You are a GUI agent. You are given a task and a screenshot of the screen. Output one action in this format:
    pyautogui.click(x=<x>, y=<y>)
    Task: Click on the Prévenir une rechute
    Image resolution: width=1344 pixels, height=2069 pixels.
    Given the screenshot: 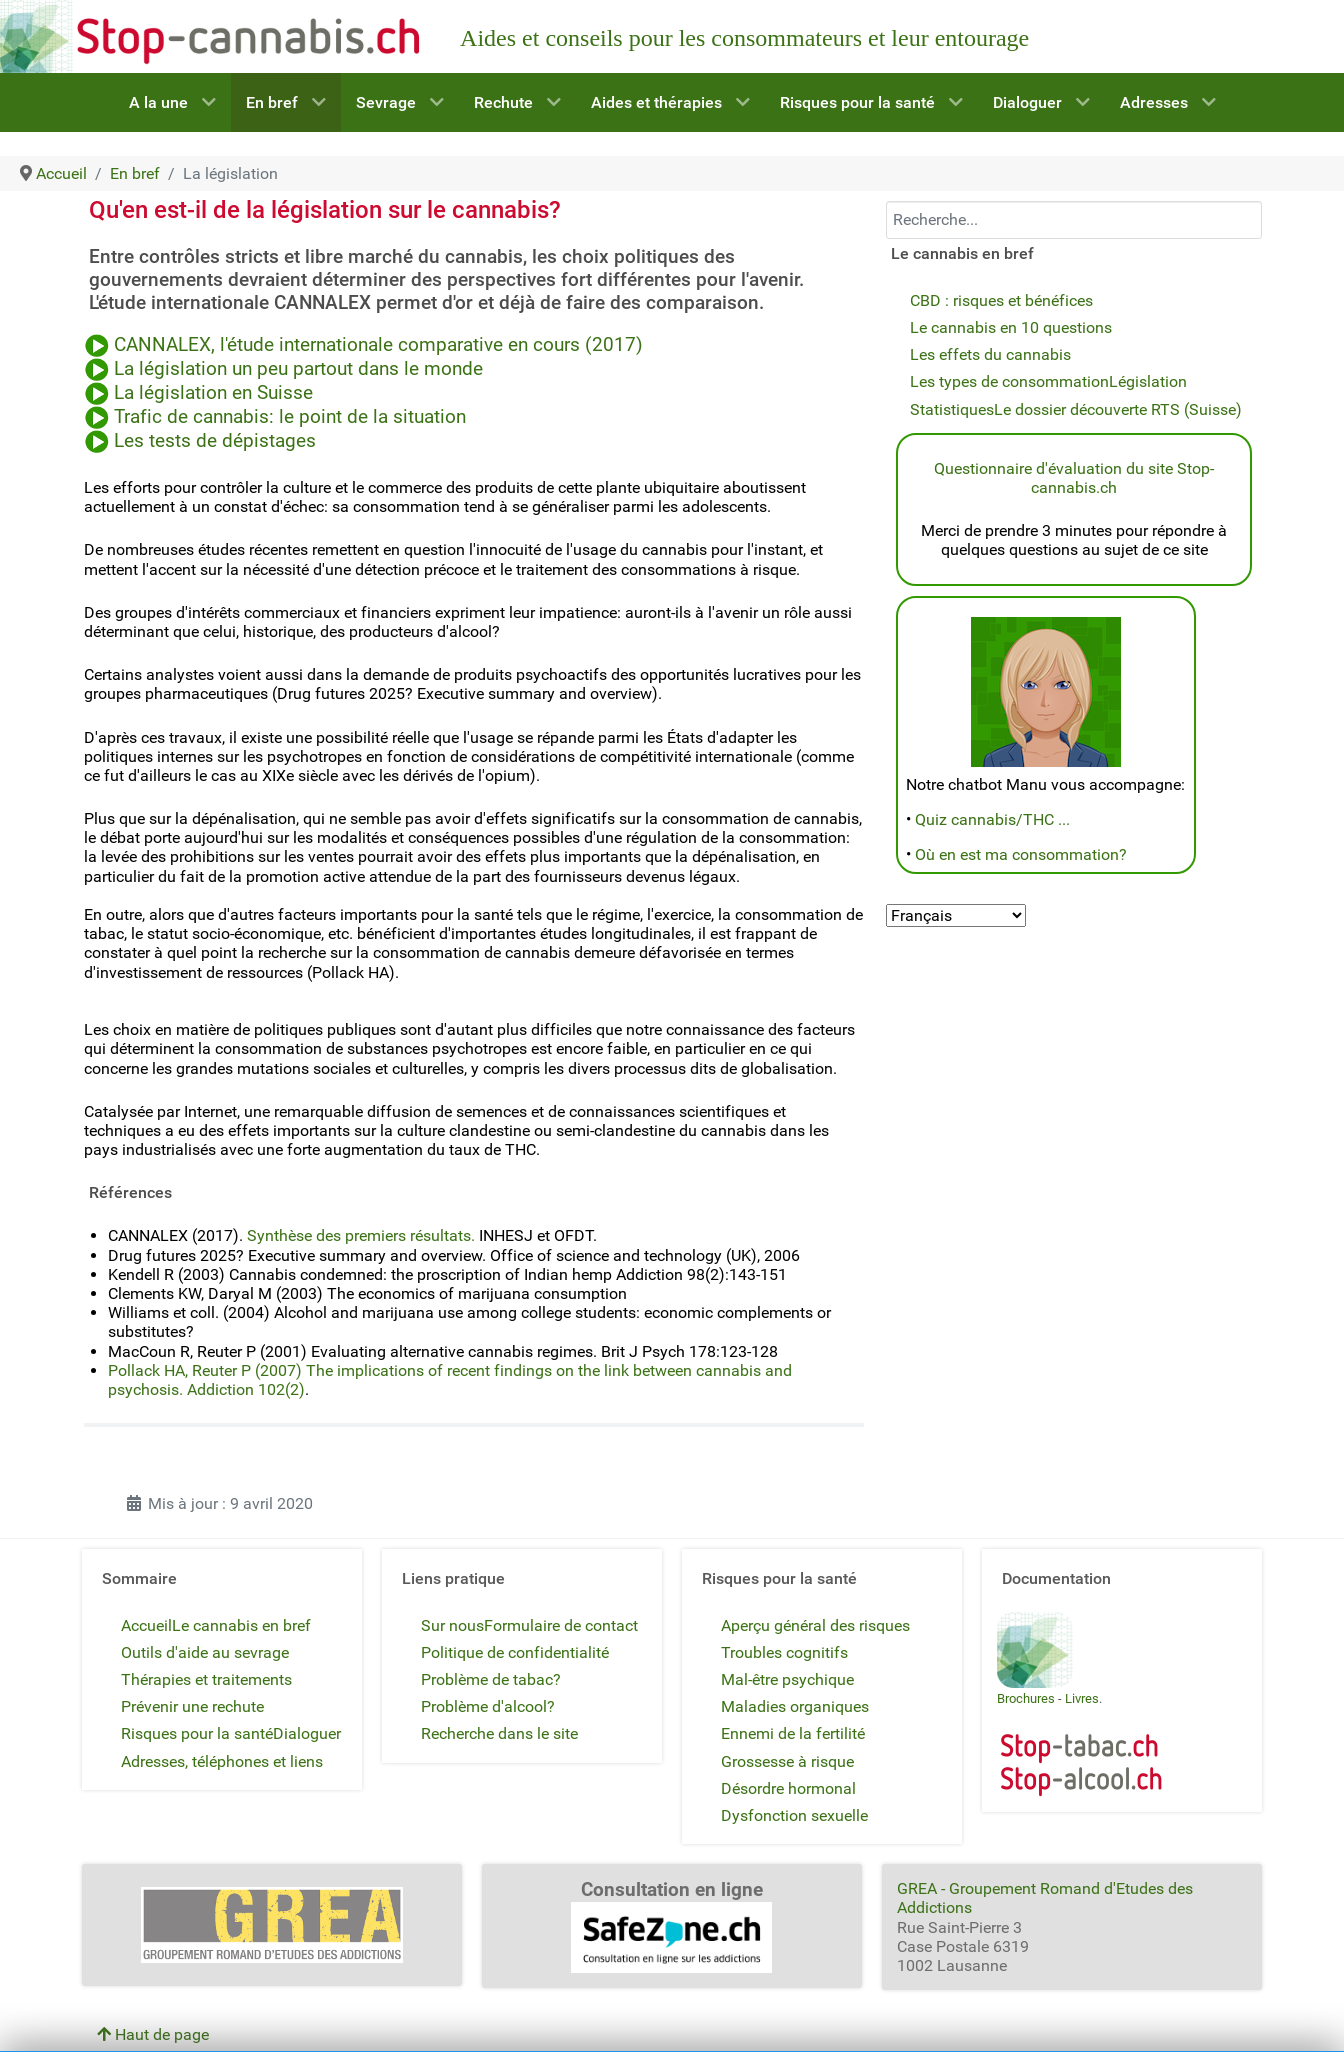 What is the action you would take?
    pyautogui.click(x=192, y=1706)
    